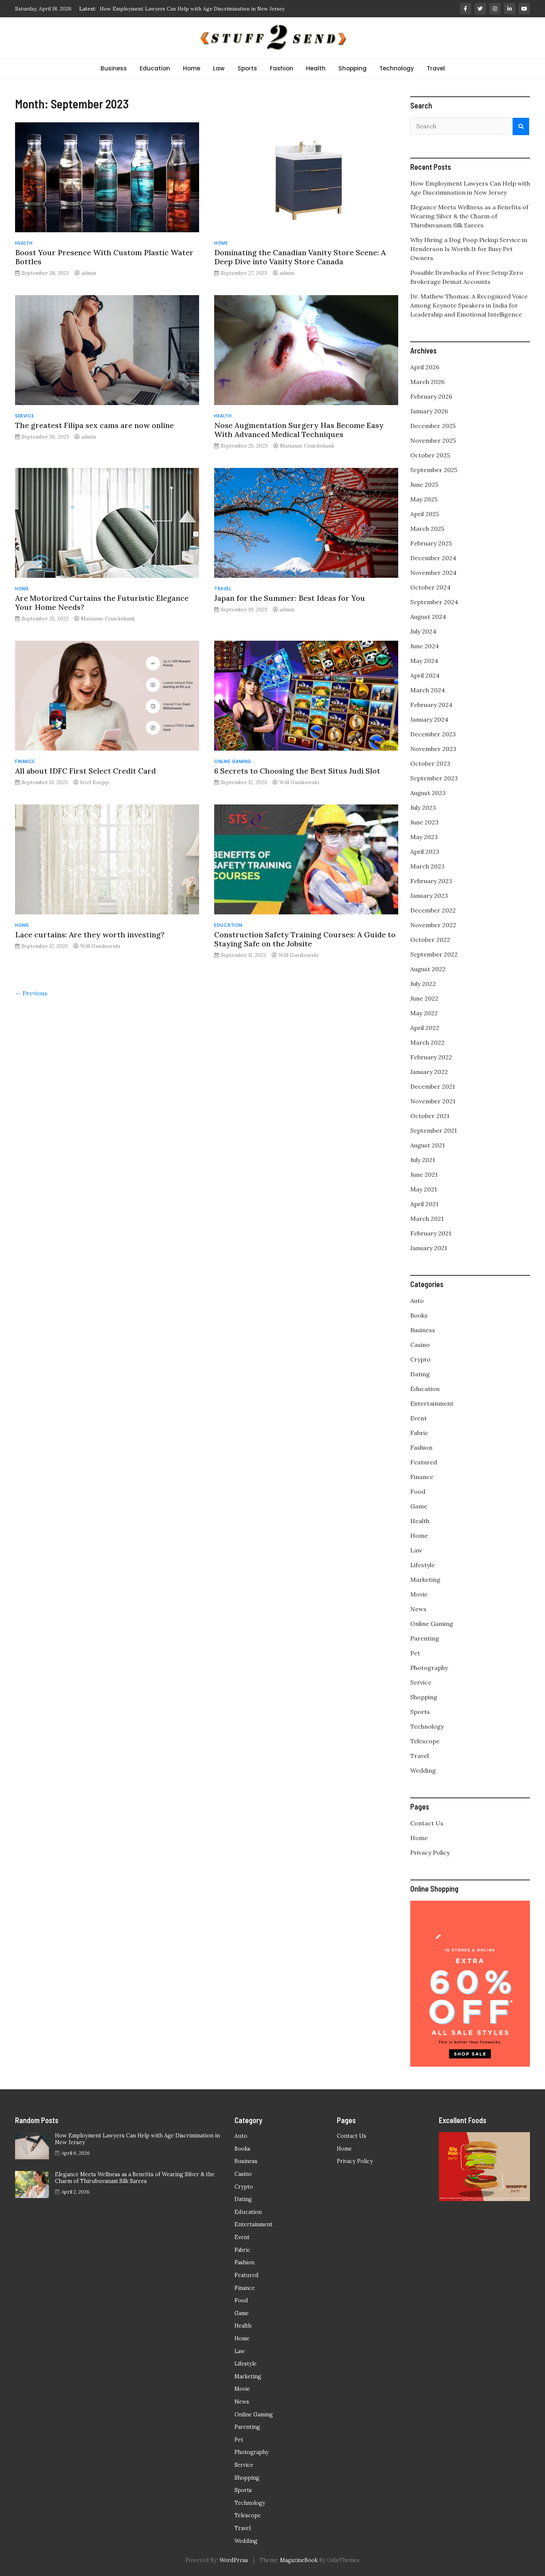 This screenshot has height=2576, width=545. What do you see at coordinates (418, 1418) in the screenshot?
I see `Event` at bounding box center [418, 1418].